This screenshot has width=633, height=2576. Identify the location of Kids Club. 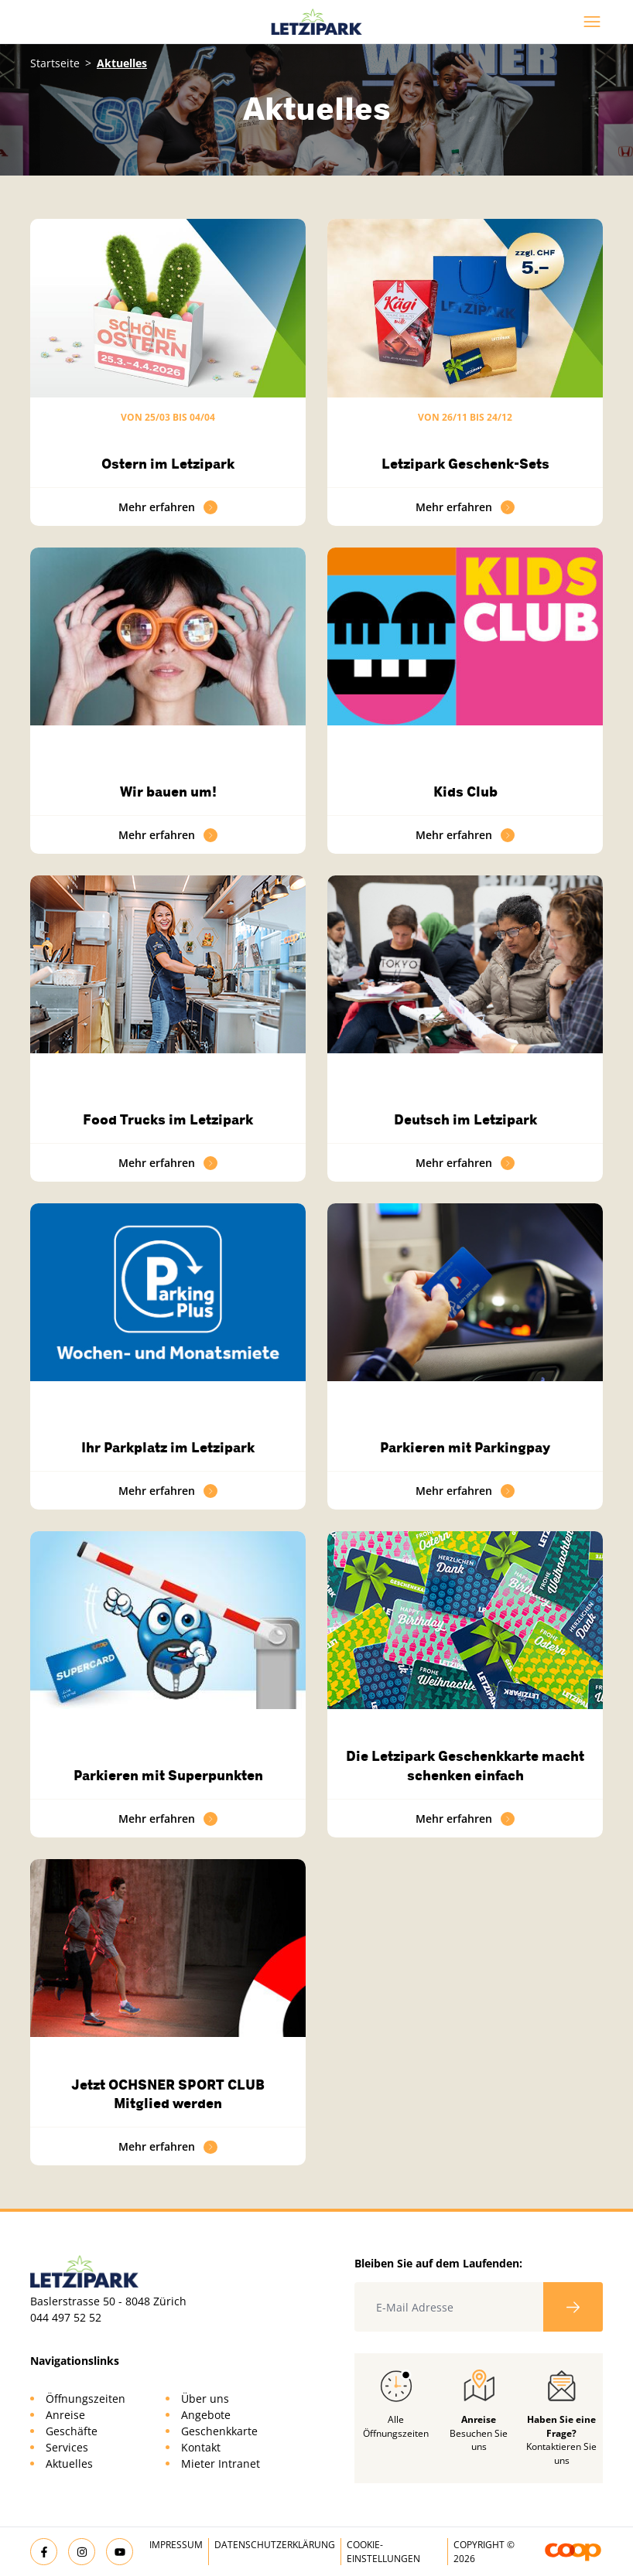
(465, 792).